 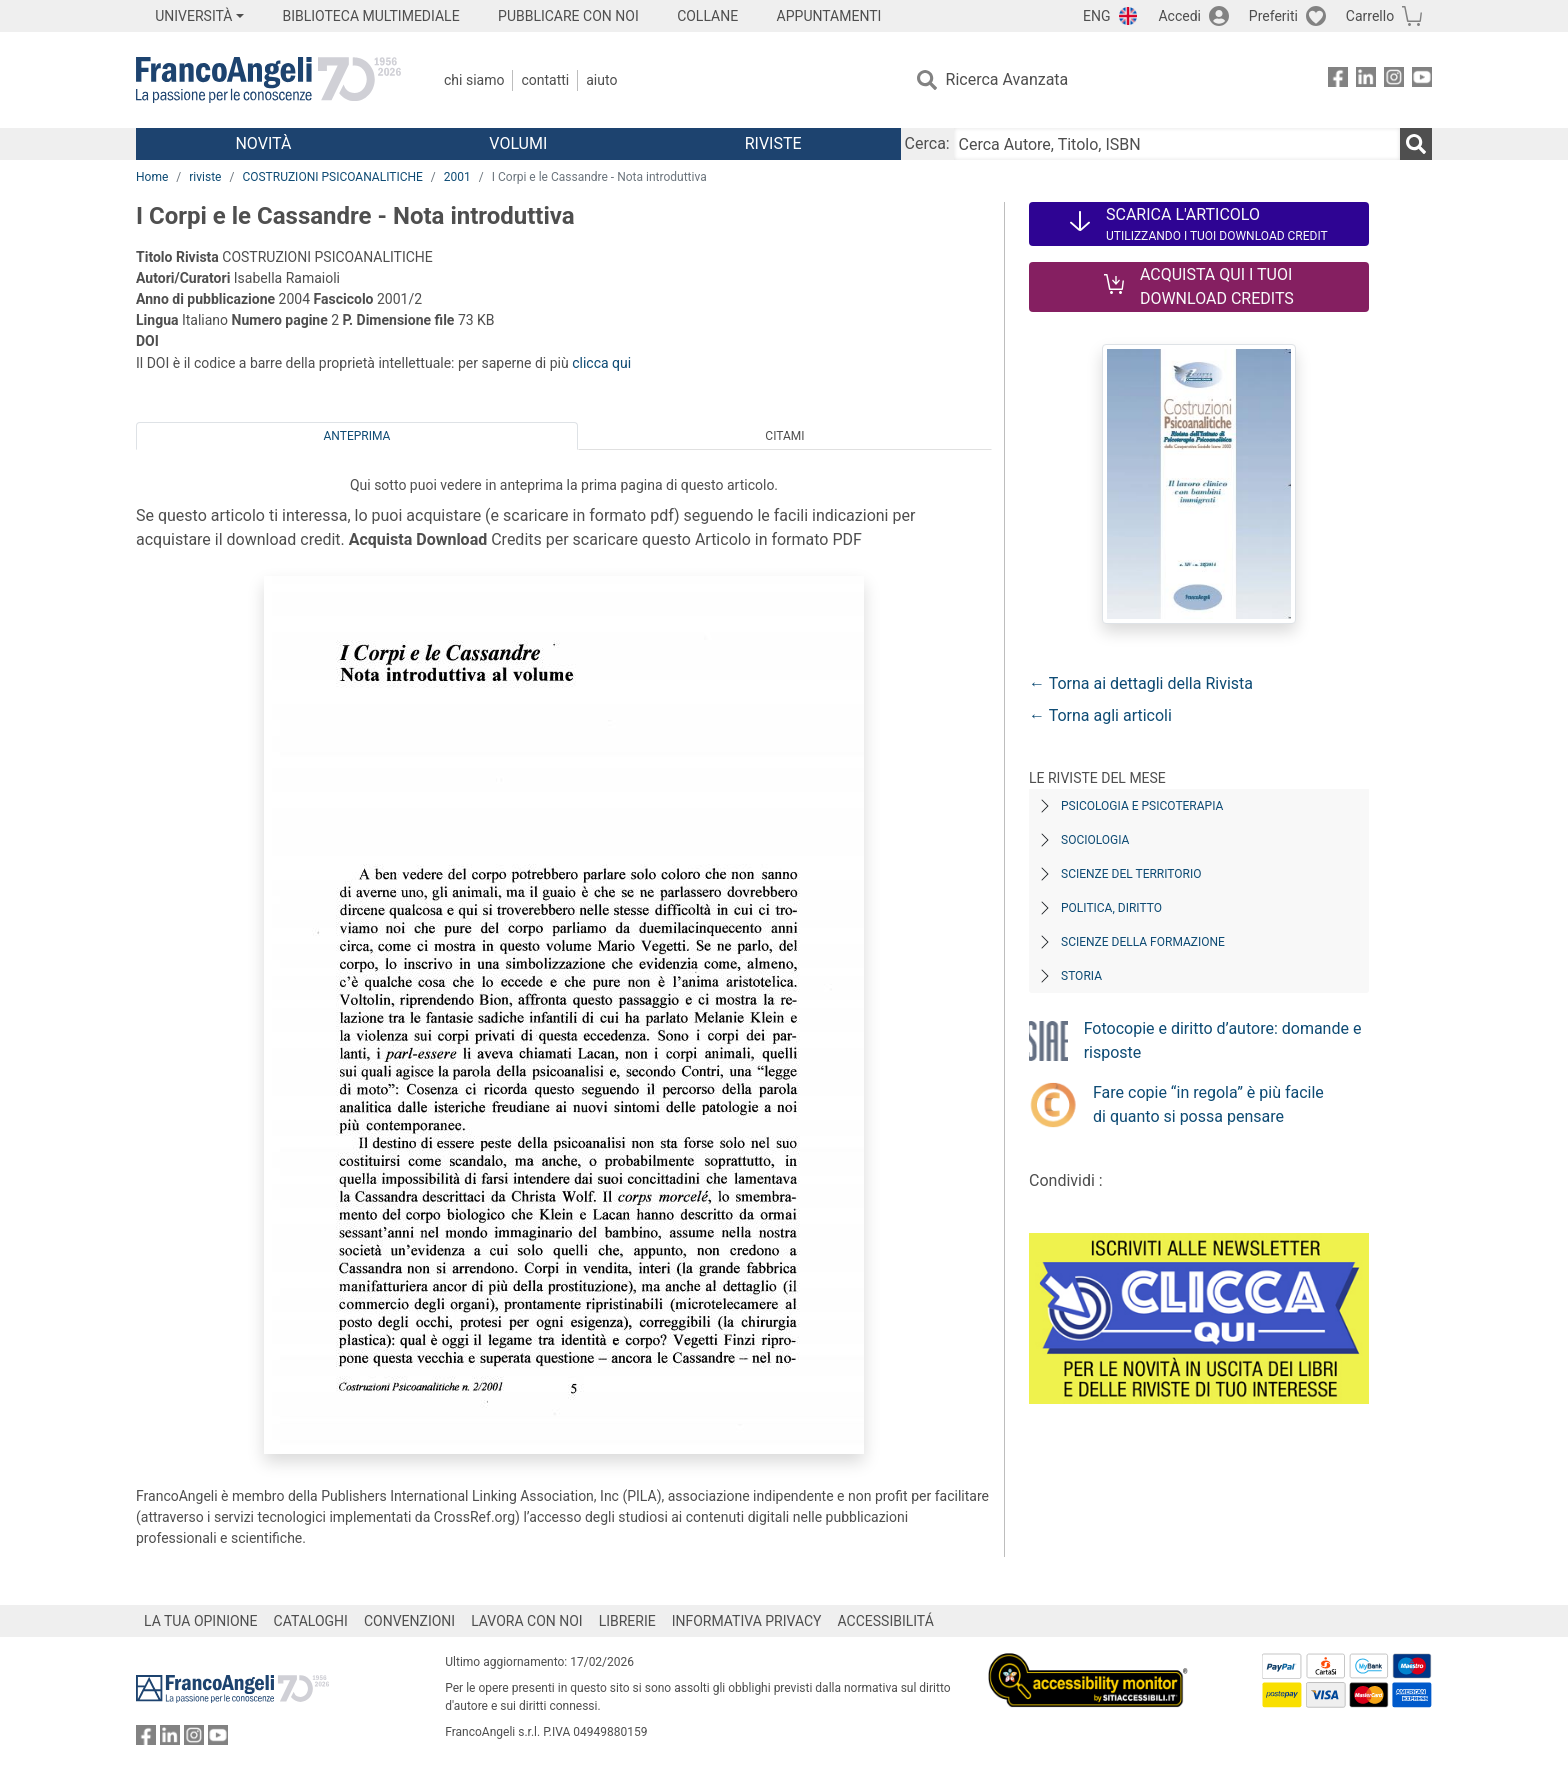 What do you see at coordinates (1096, 16) in the screenshot?
I see `ENG` at bounding box center [1096, 16].